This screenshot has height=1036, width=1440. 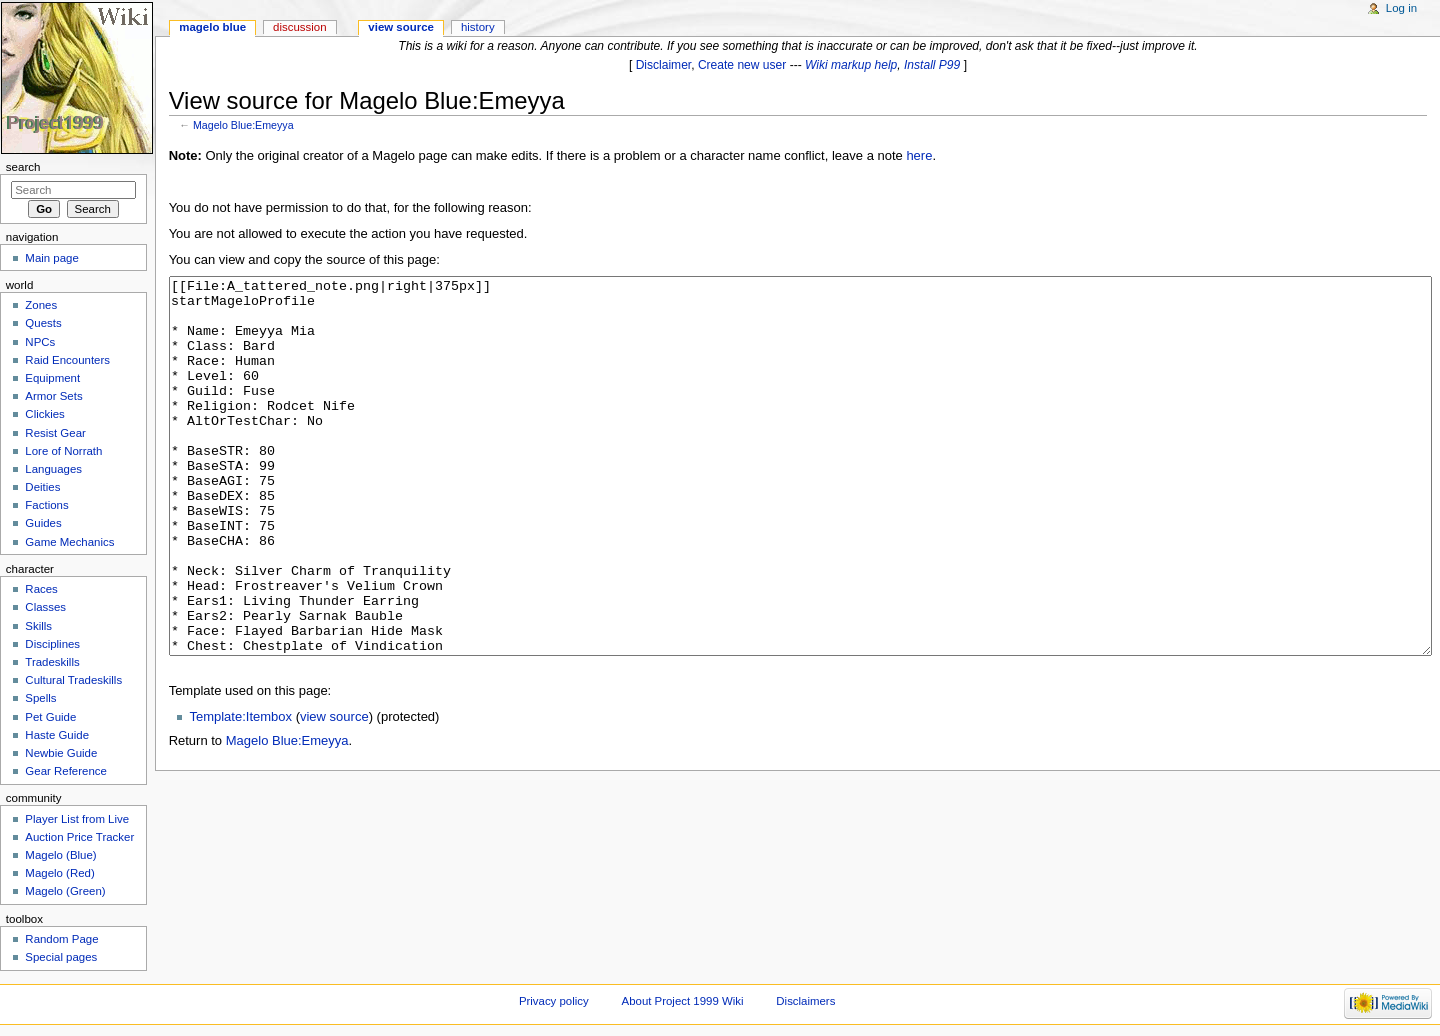 What do you see at coordinates (805, 1001) in the screenshot?
I see `Disclaimers` at bounding box center [805, 1001].